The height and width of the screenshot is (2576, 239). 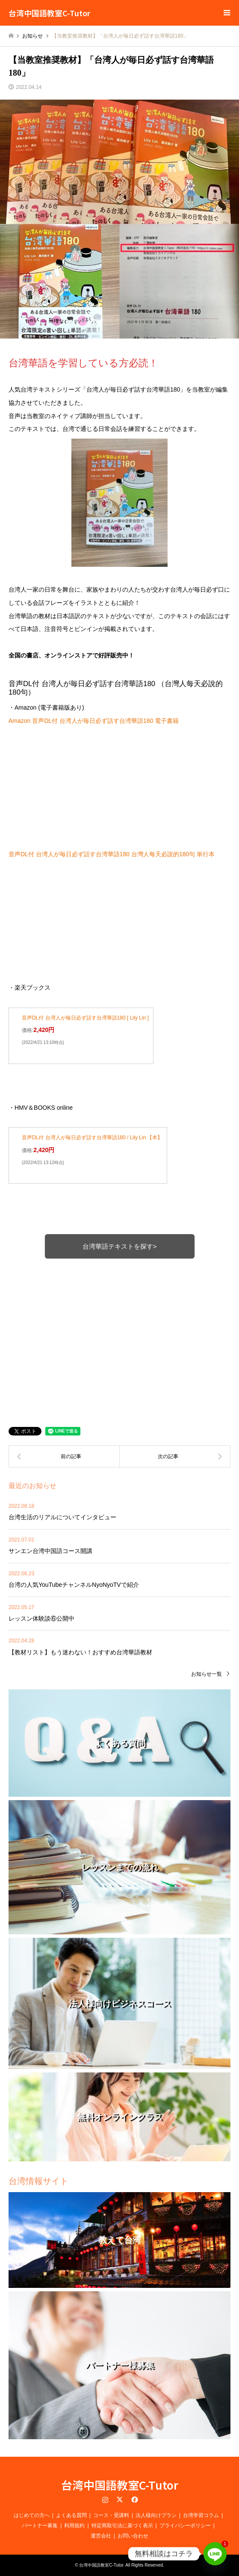 What do you see at coordinates (120, 2499) in the screenshot?
I see `Twitter` at bounding box center [120, 2499].